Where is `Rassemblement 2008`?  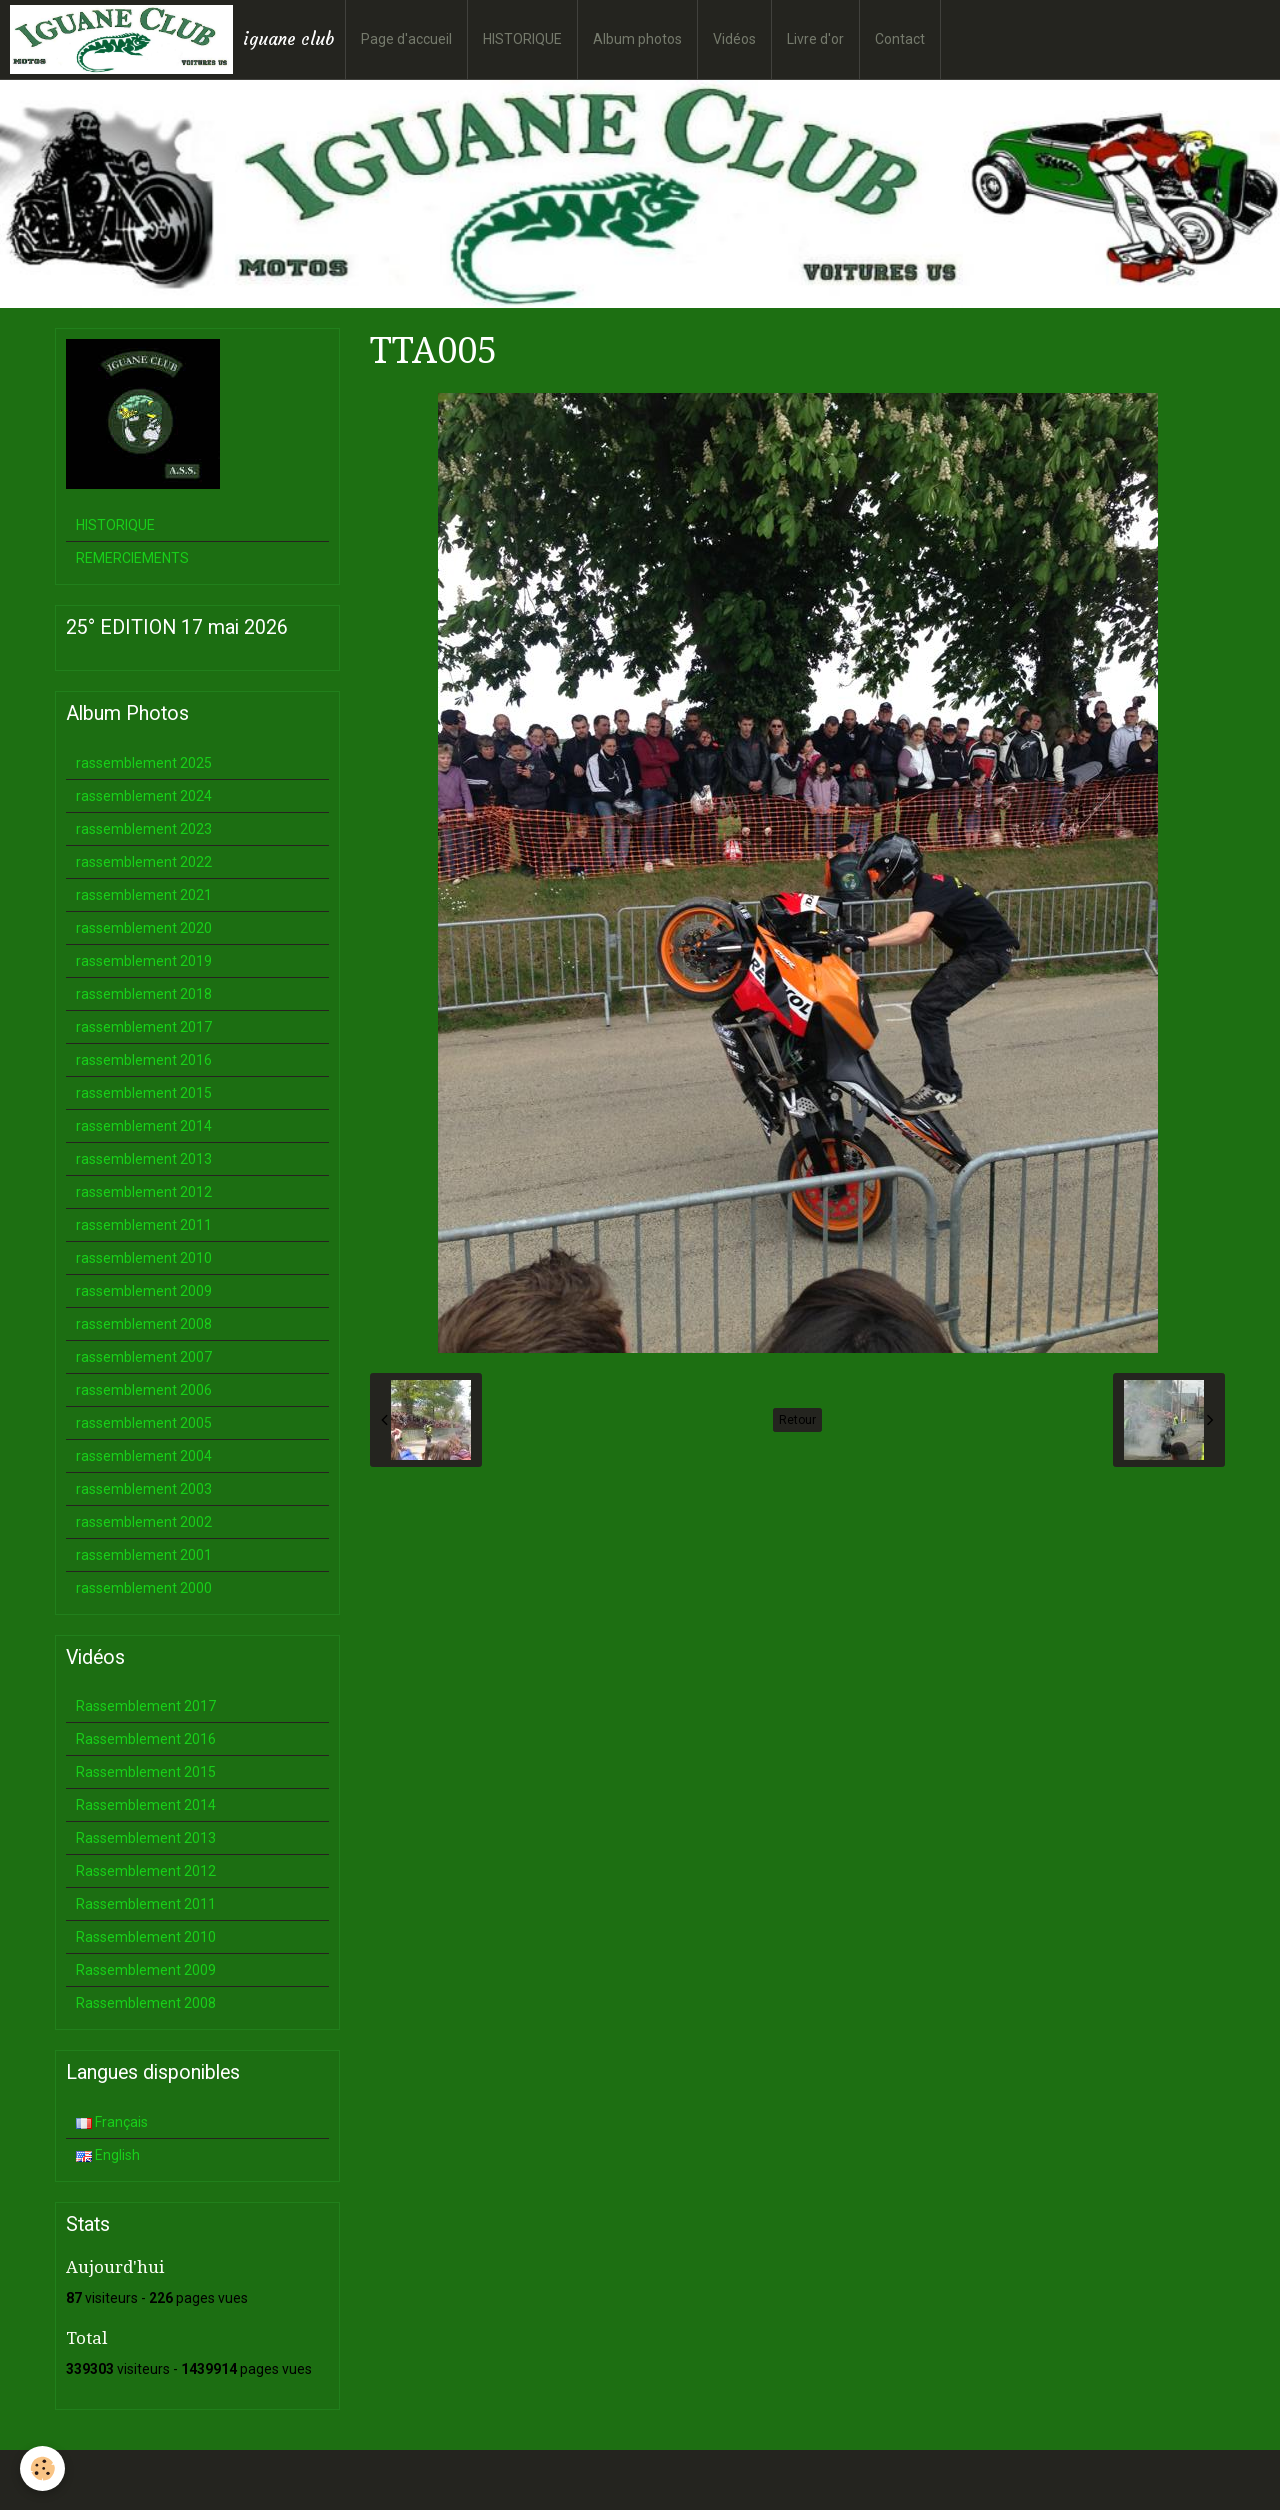 Rassemblement 2008 is located at coordinates (146, 2003).